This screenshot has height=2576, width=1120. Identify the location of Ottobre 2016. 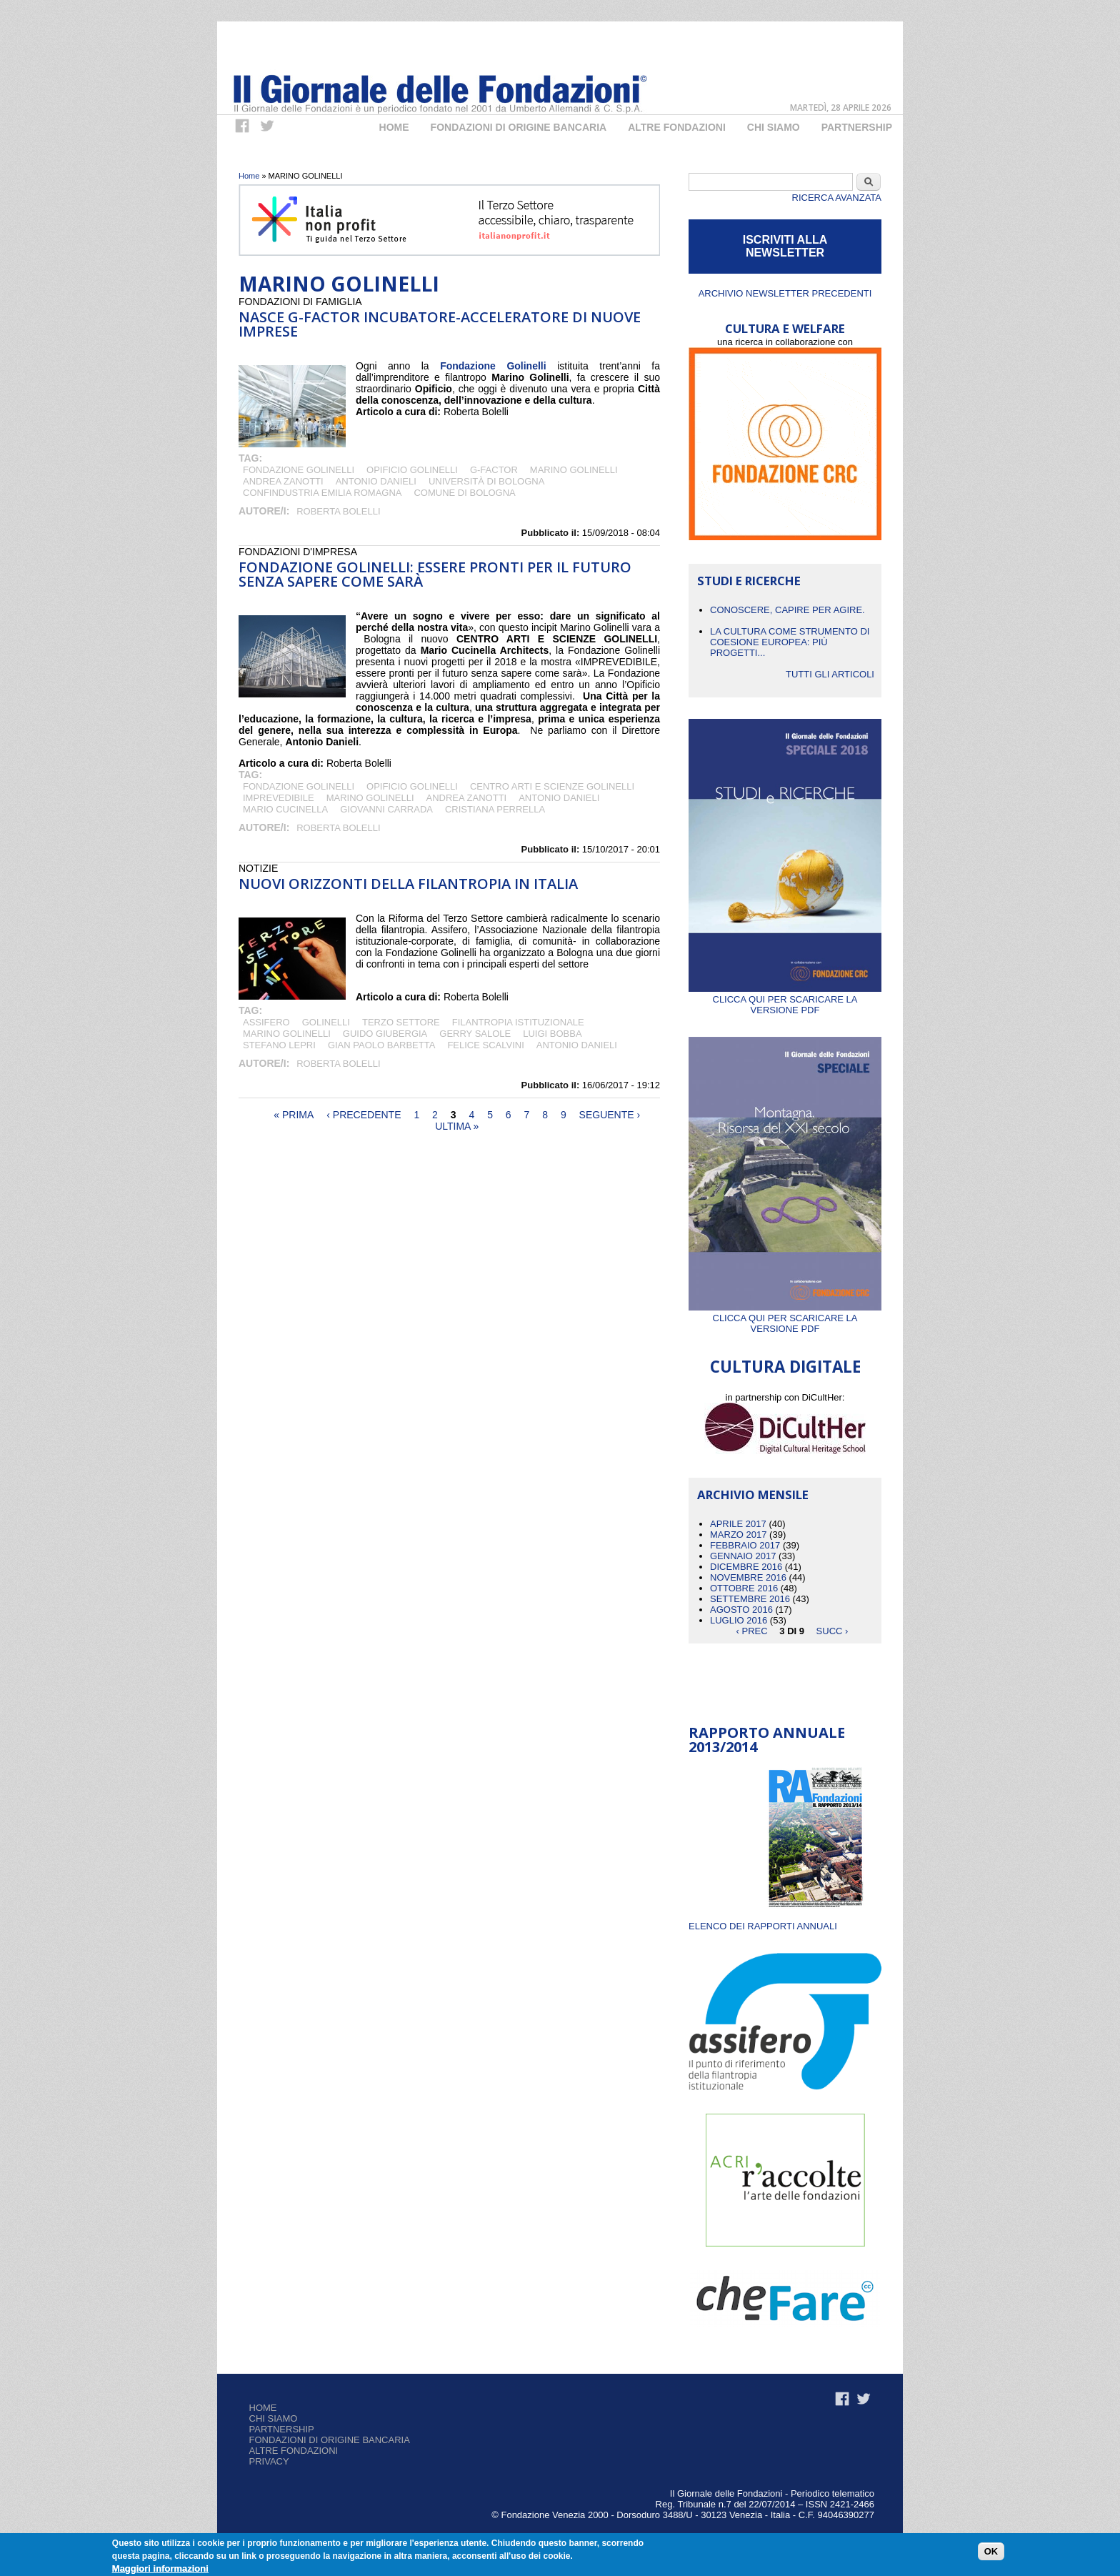
(744, 1588).